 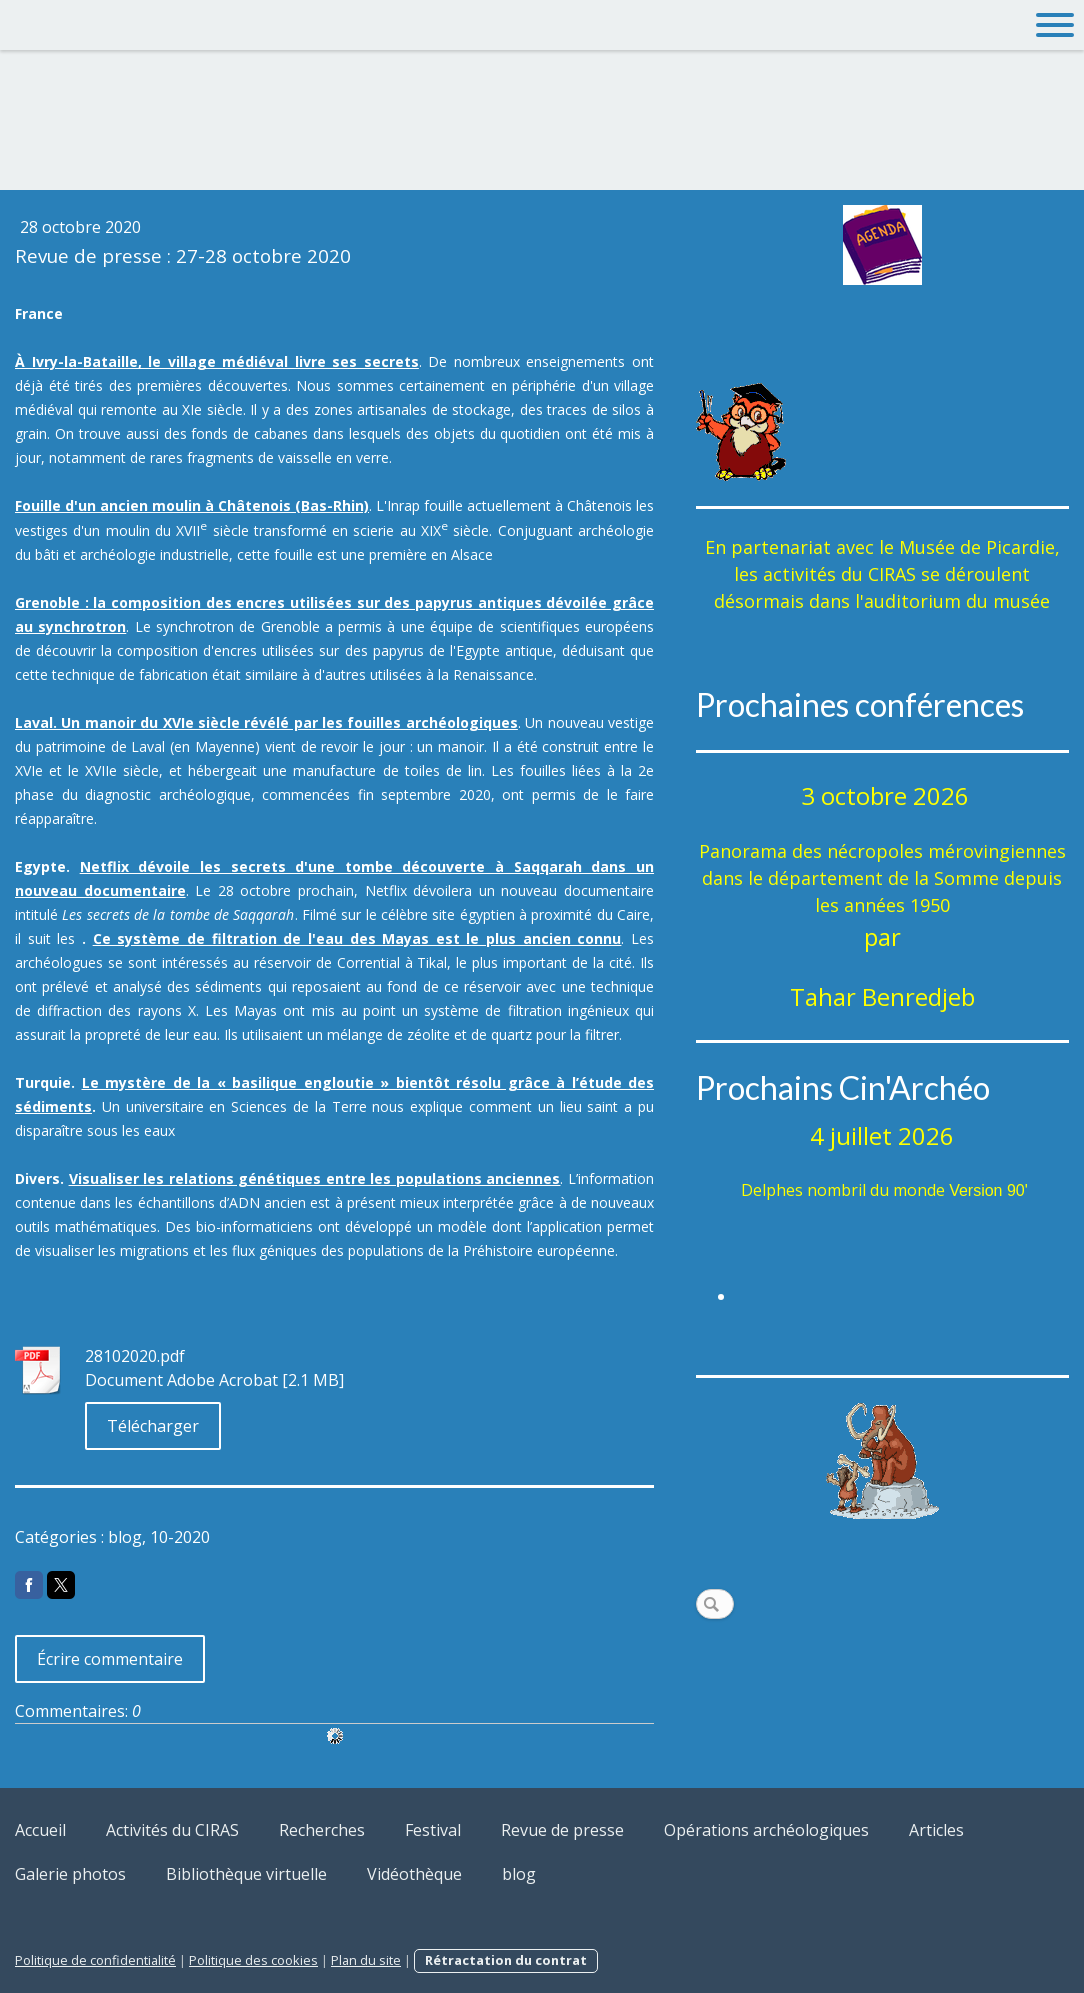 What do you see at coordinates (253, 1960) in the screenshot?
I see `Politique des cookies` at bounding box center [253, 1960].